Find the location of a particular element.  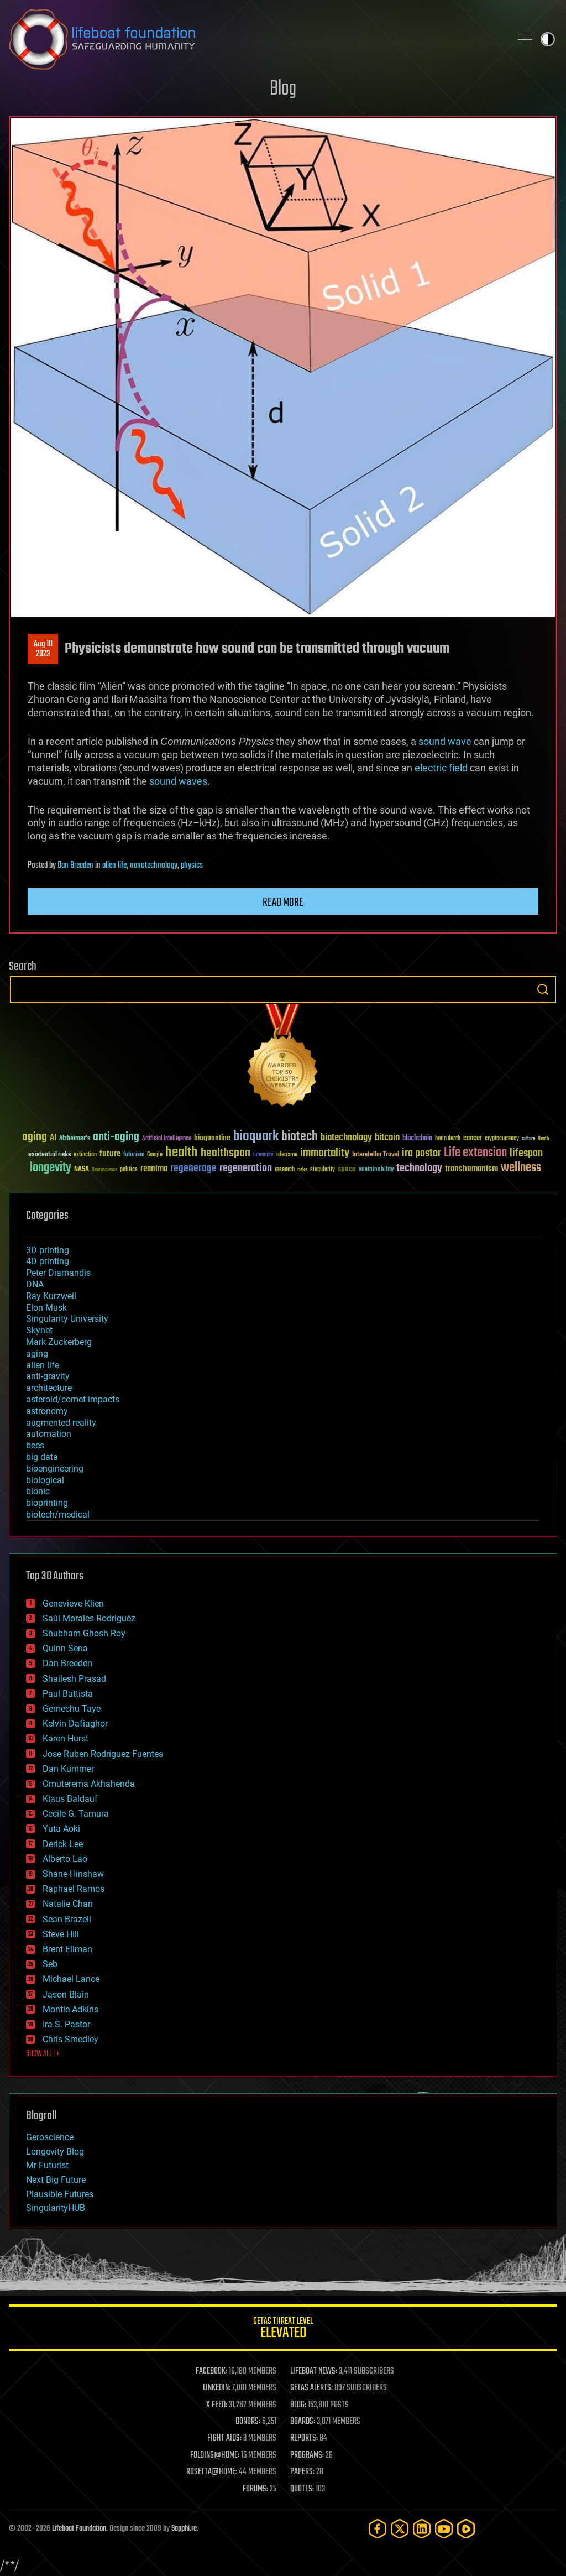

automation is located at coordinates (48, 1433).